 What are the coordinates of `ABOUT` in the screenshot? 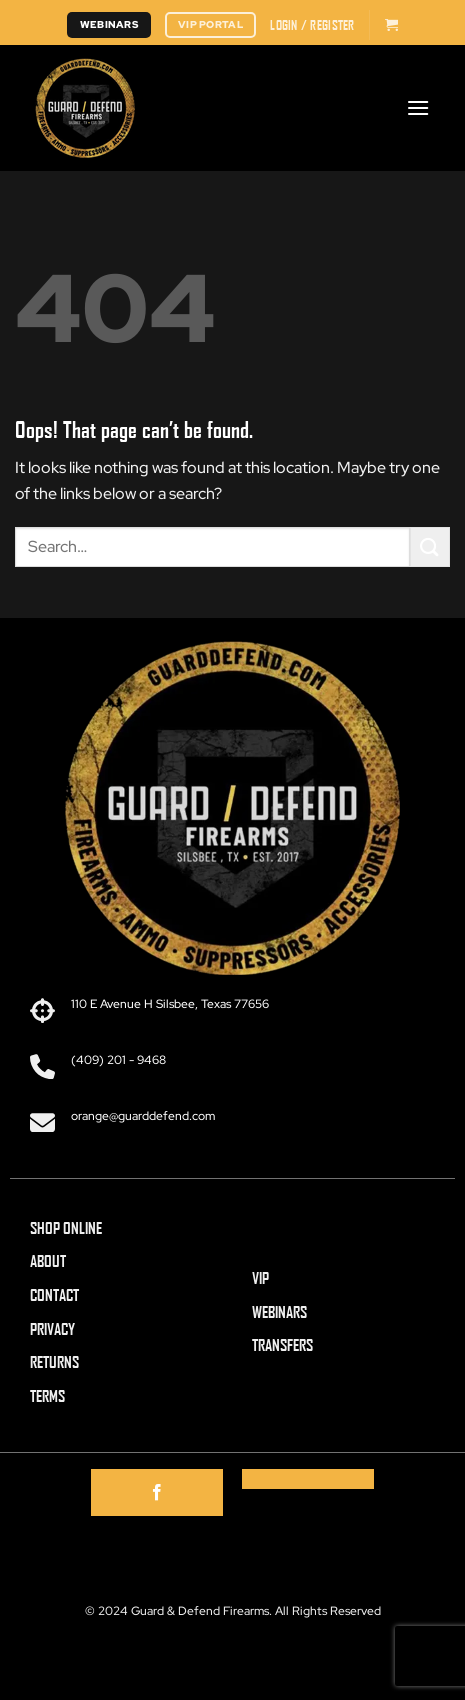 It's located at (48, 1260).